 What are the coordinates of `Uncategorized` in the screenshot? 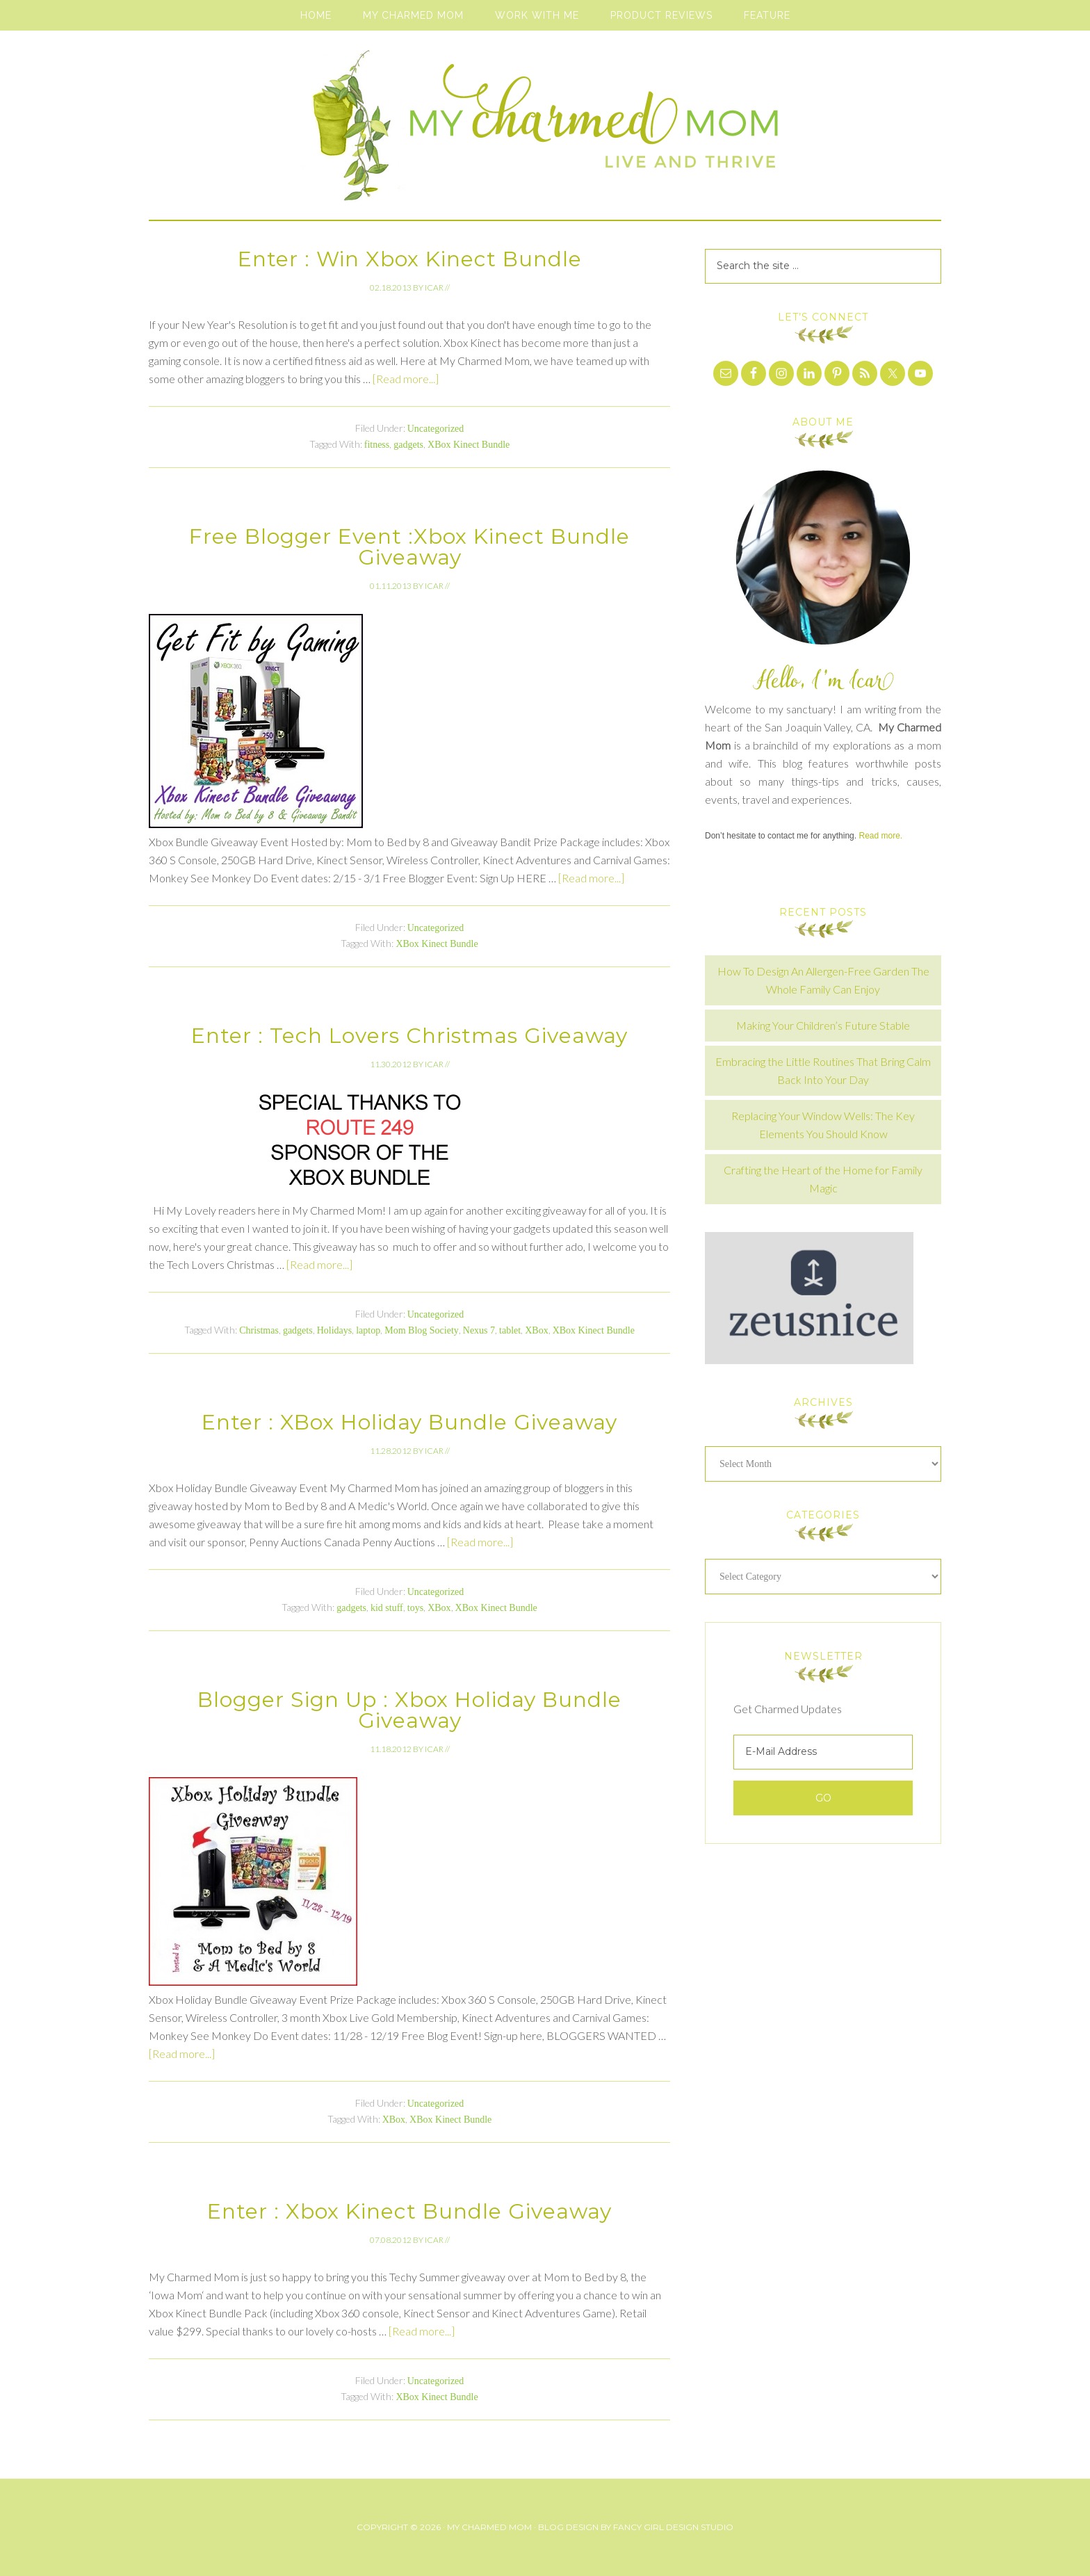 It's located at (435, 428).